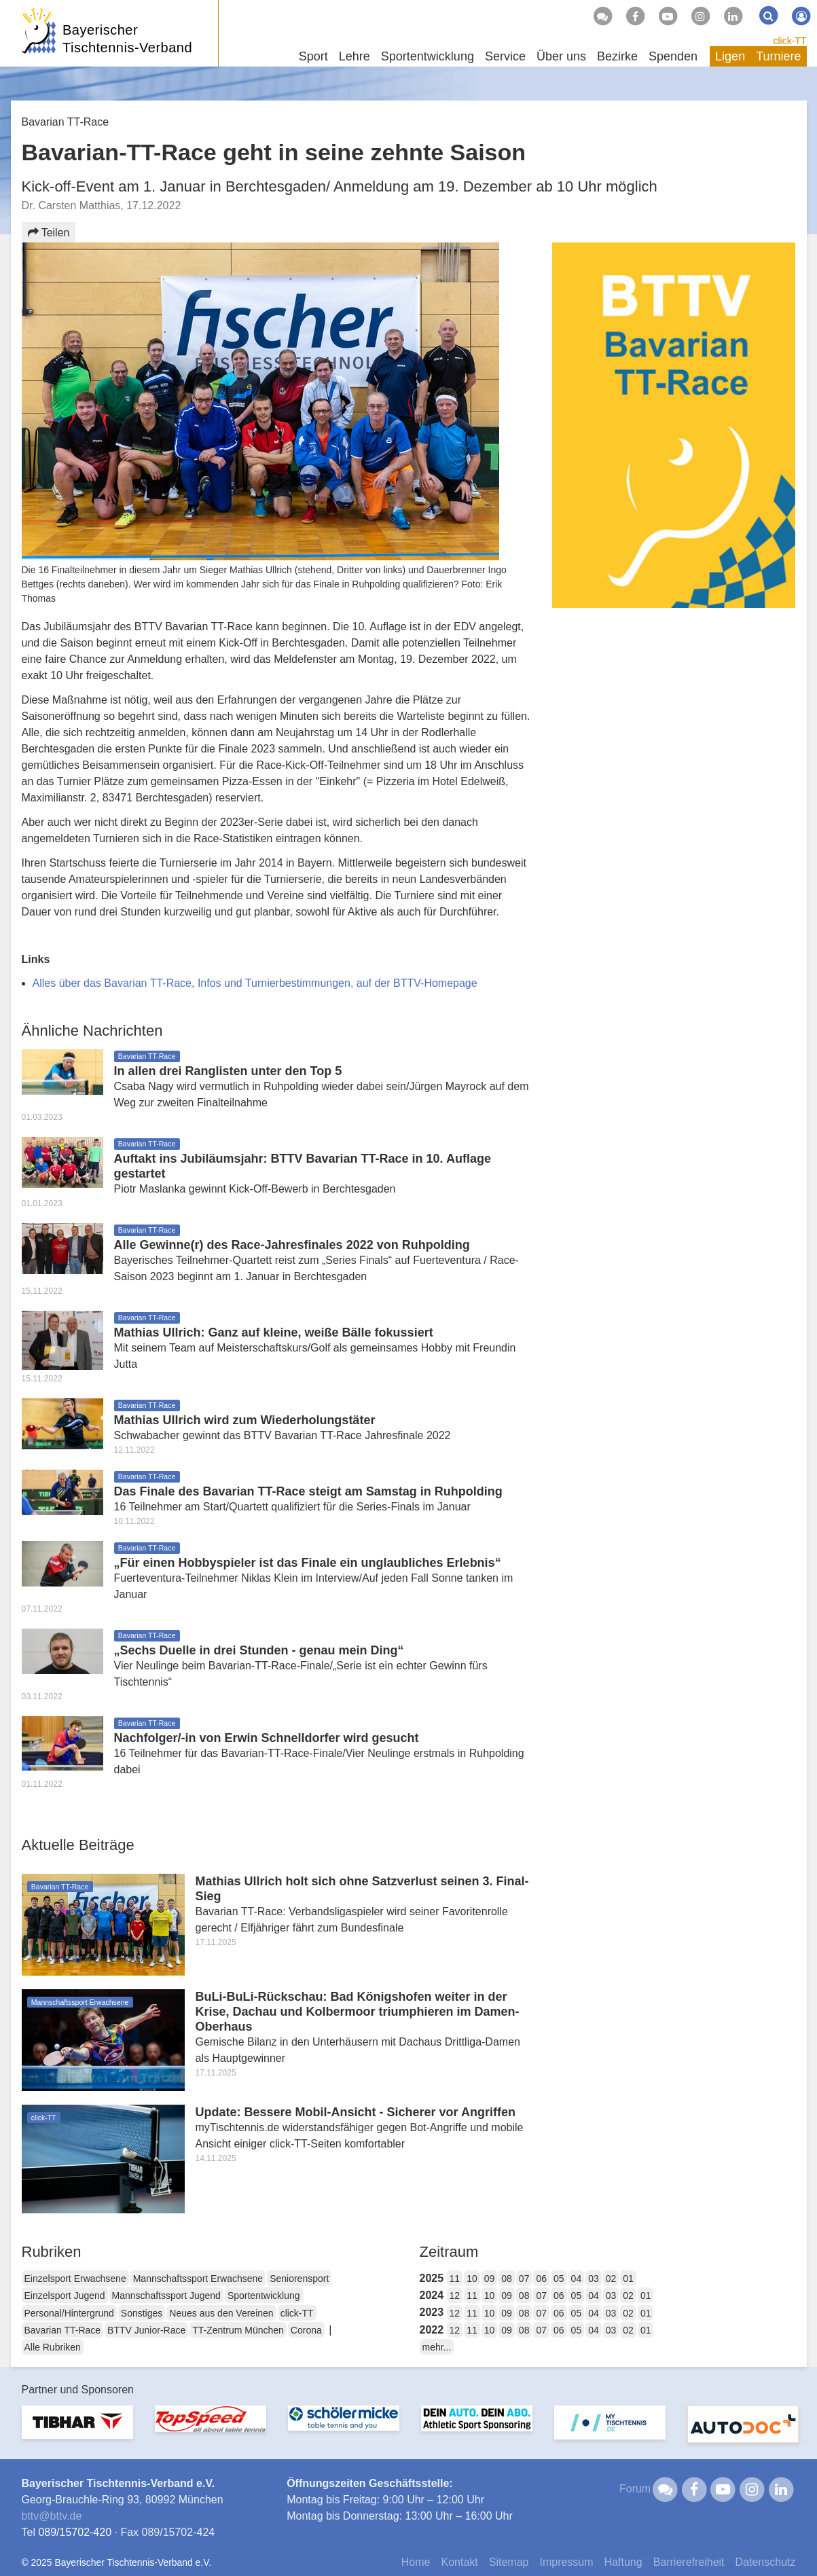  What do you see at coordinates (416, 2562) in the screenshot?
I see `Home` at bounding box center [416, 2562].